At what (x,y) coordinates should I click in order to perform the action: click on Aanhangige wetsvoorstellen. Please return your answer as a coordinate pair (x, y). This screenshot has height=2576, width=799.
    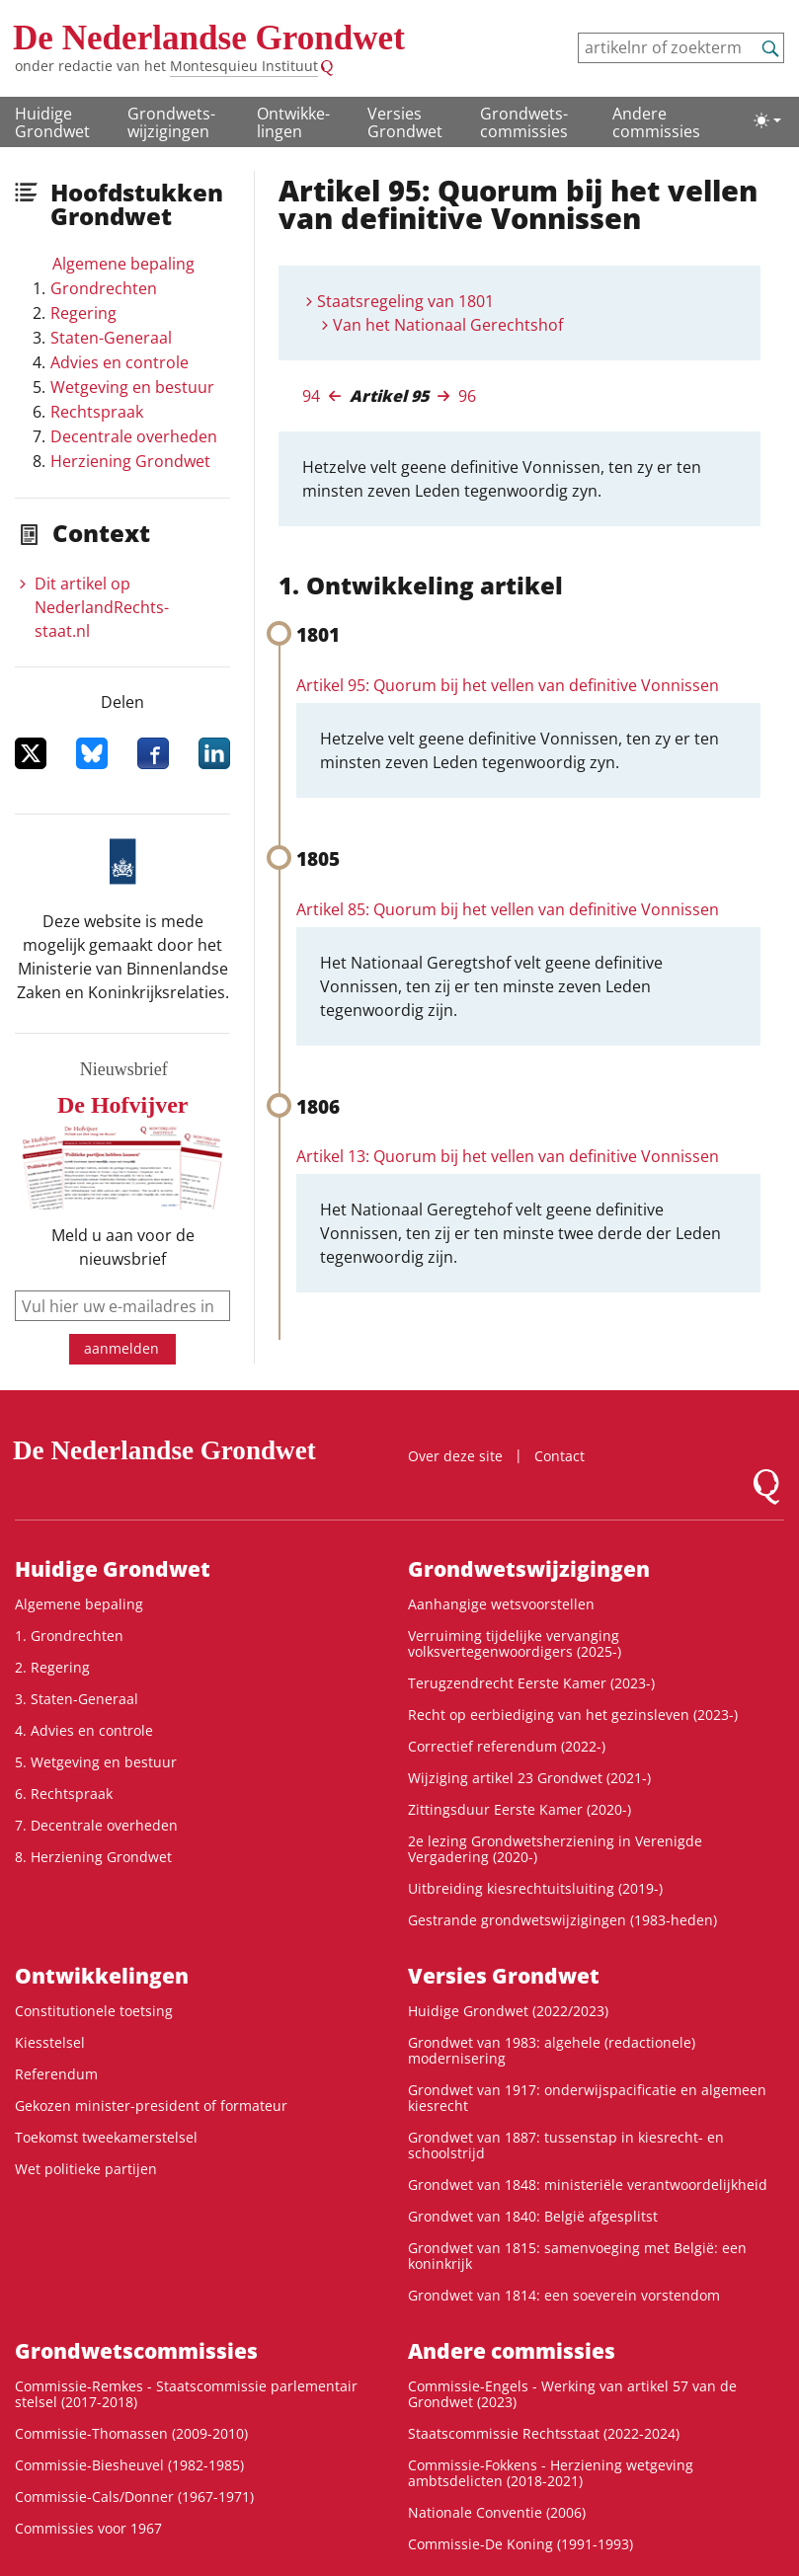
    Looking at the image, I should click on (501, 1604).